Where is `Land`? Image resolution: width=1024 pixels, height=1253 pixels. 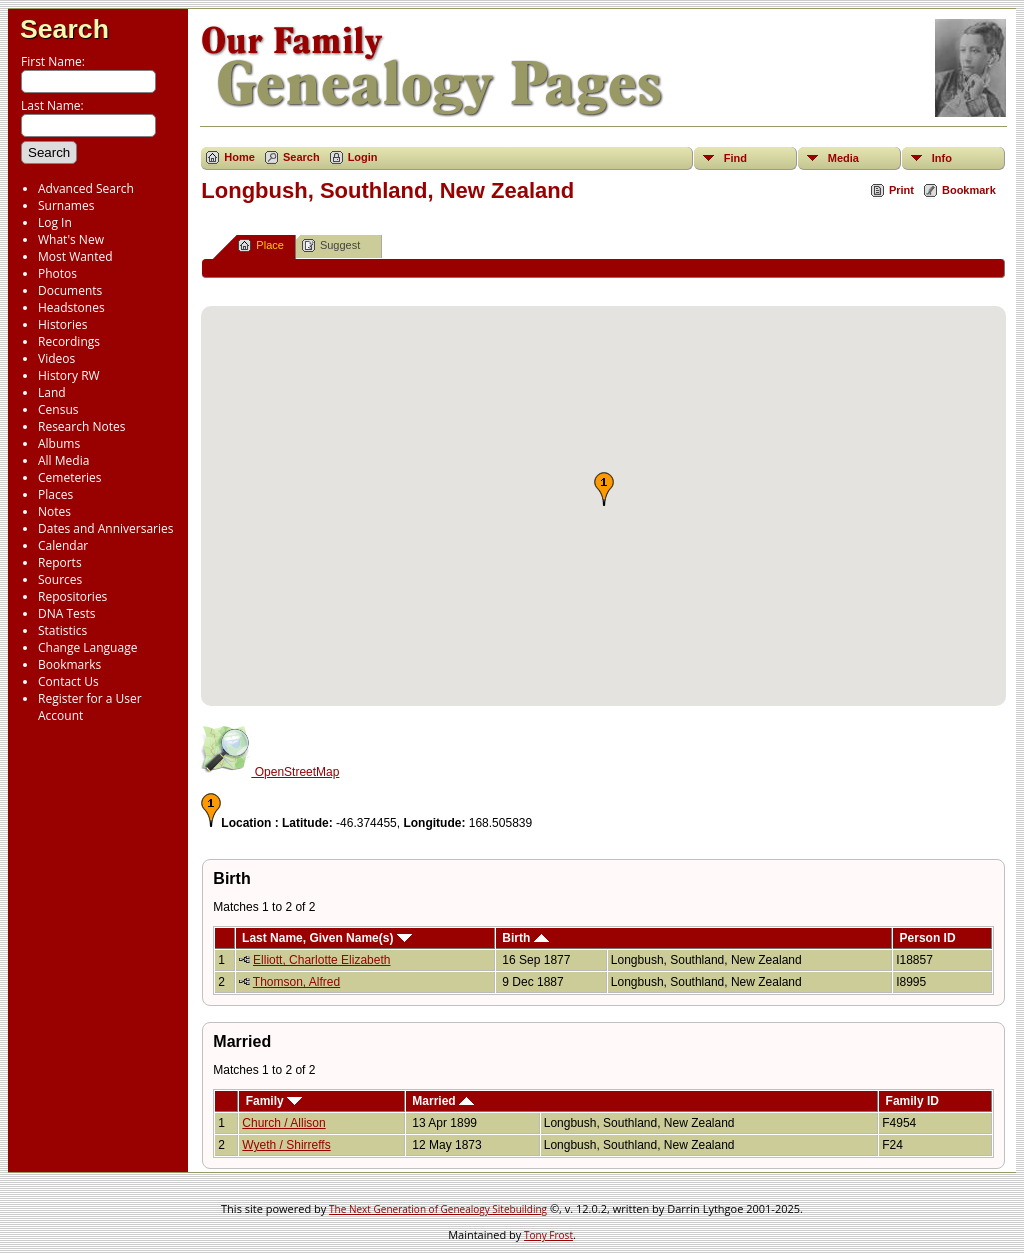 Land is located at coordinates (52, 392).